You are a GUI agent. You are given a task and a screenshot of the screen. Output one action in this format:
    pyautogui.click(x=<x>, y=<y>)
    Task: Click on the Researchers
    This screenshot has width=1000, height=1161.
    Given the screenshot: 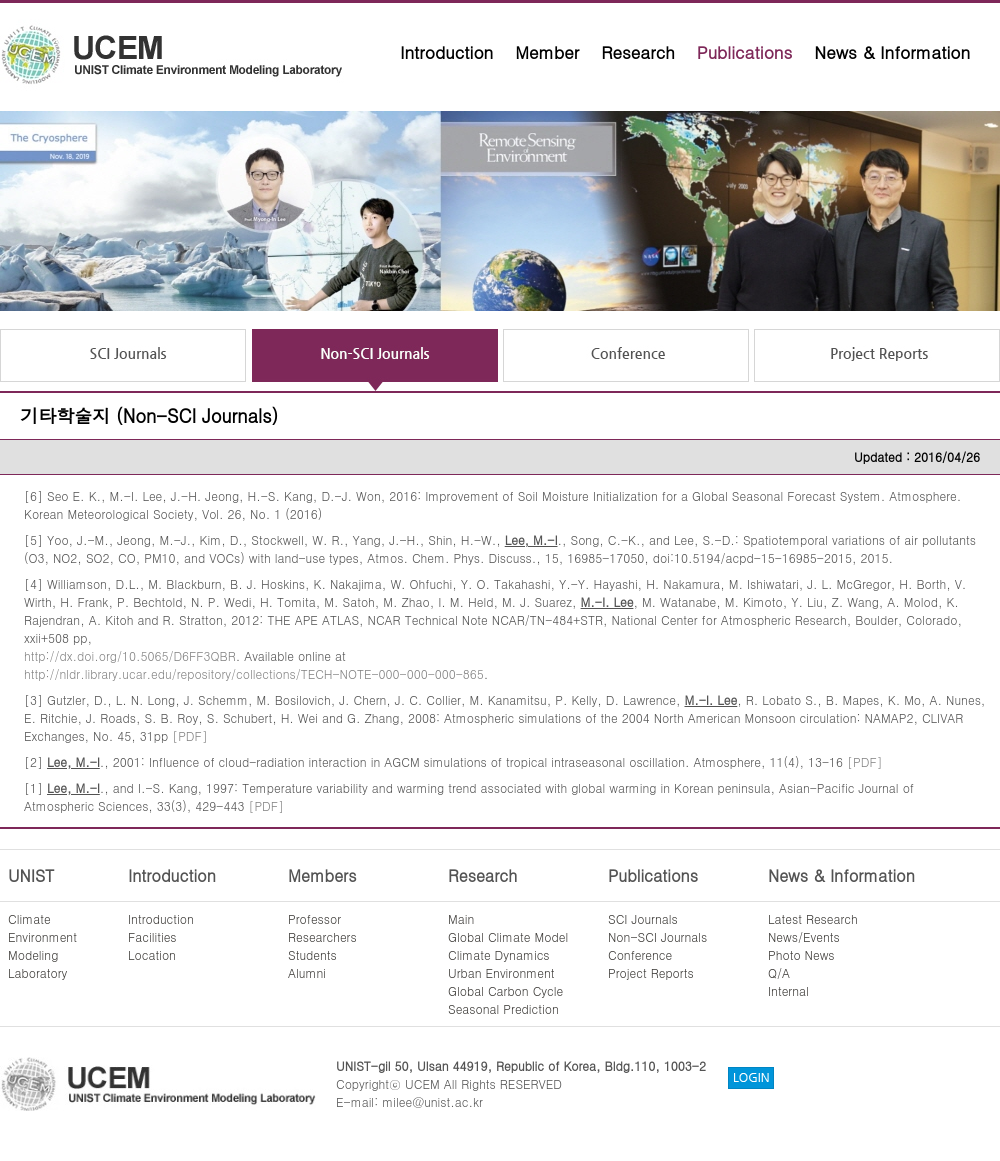 What is the action you would take?
    pyautogui.click(x=322, y=936)
    